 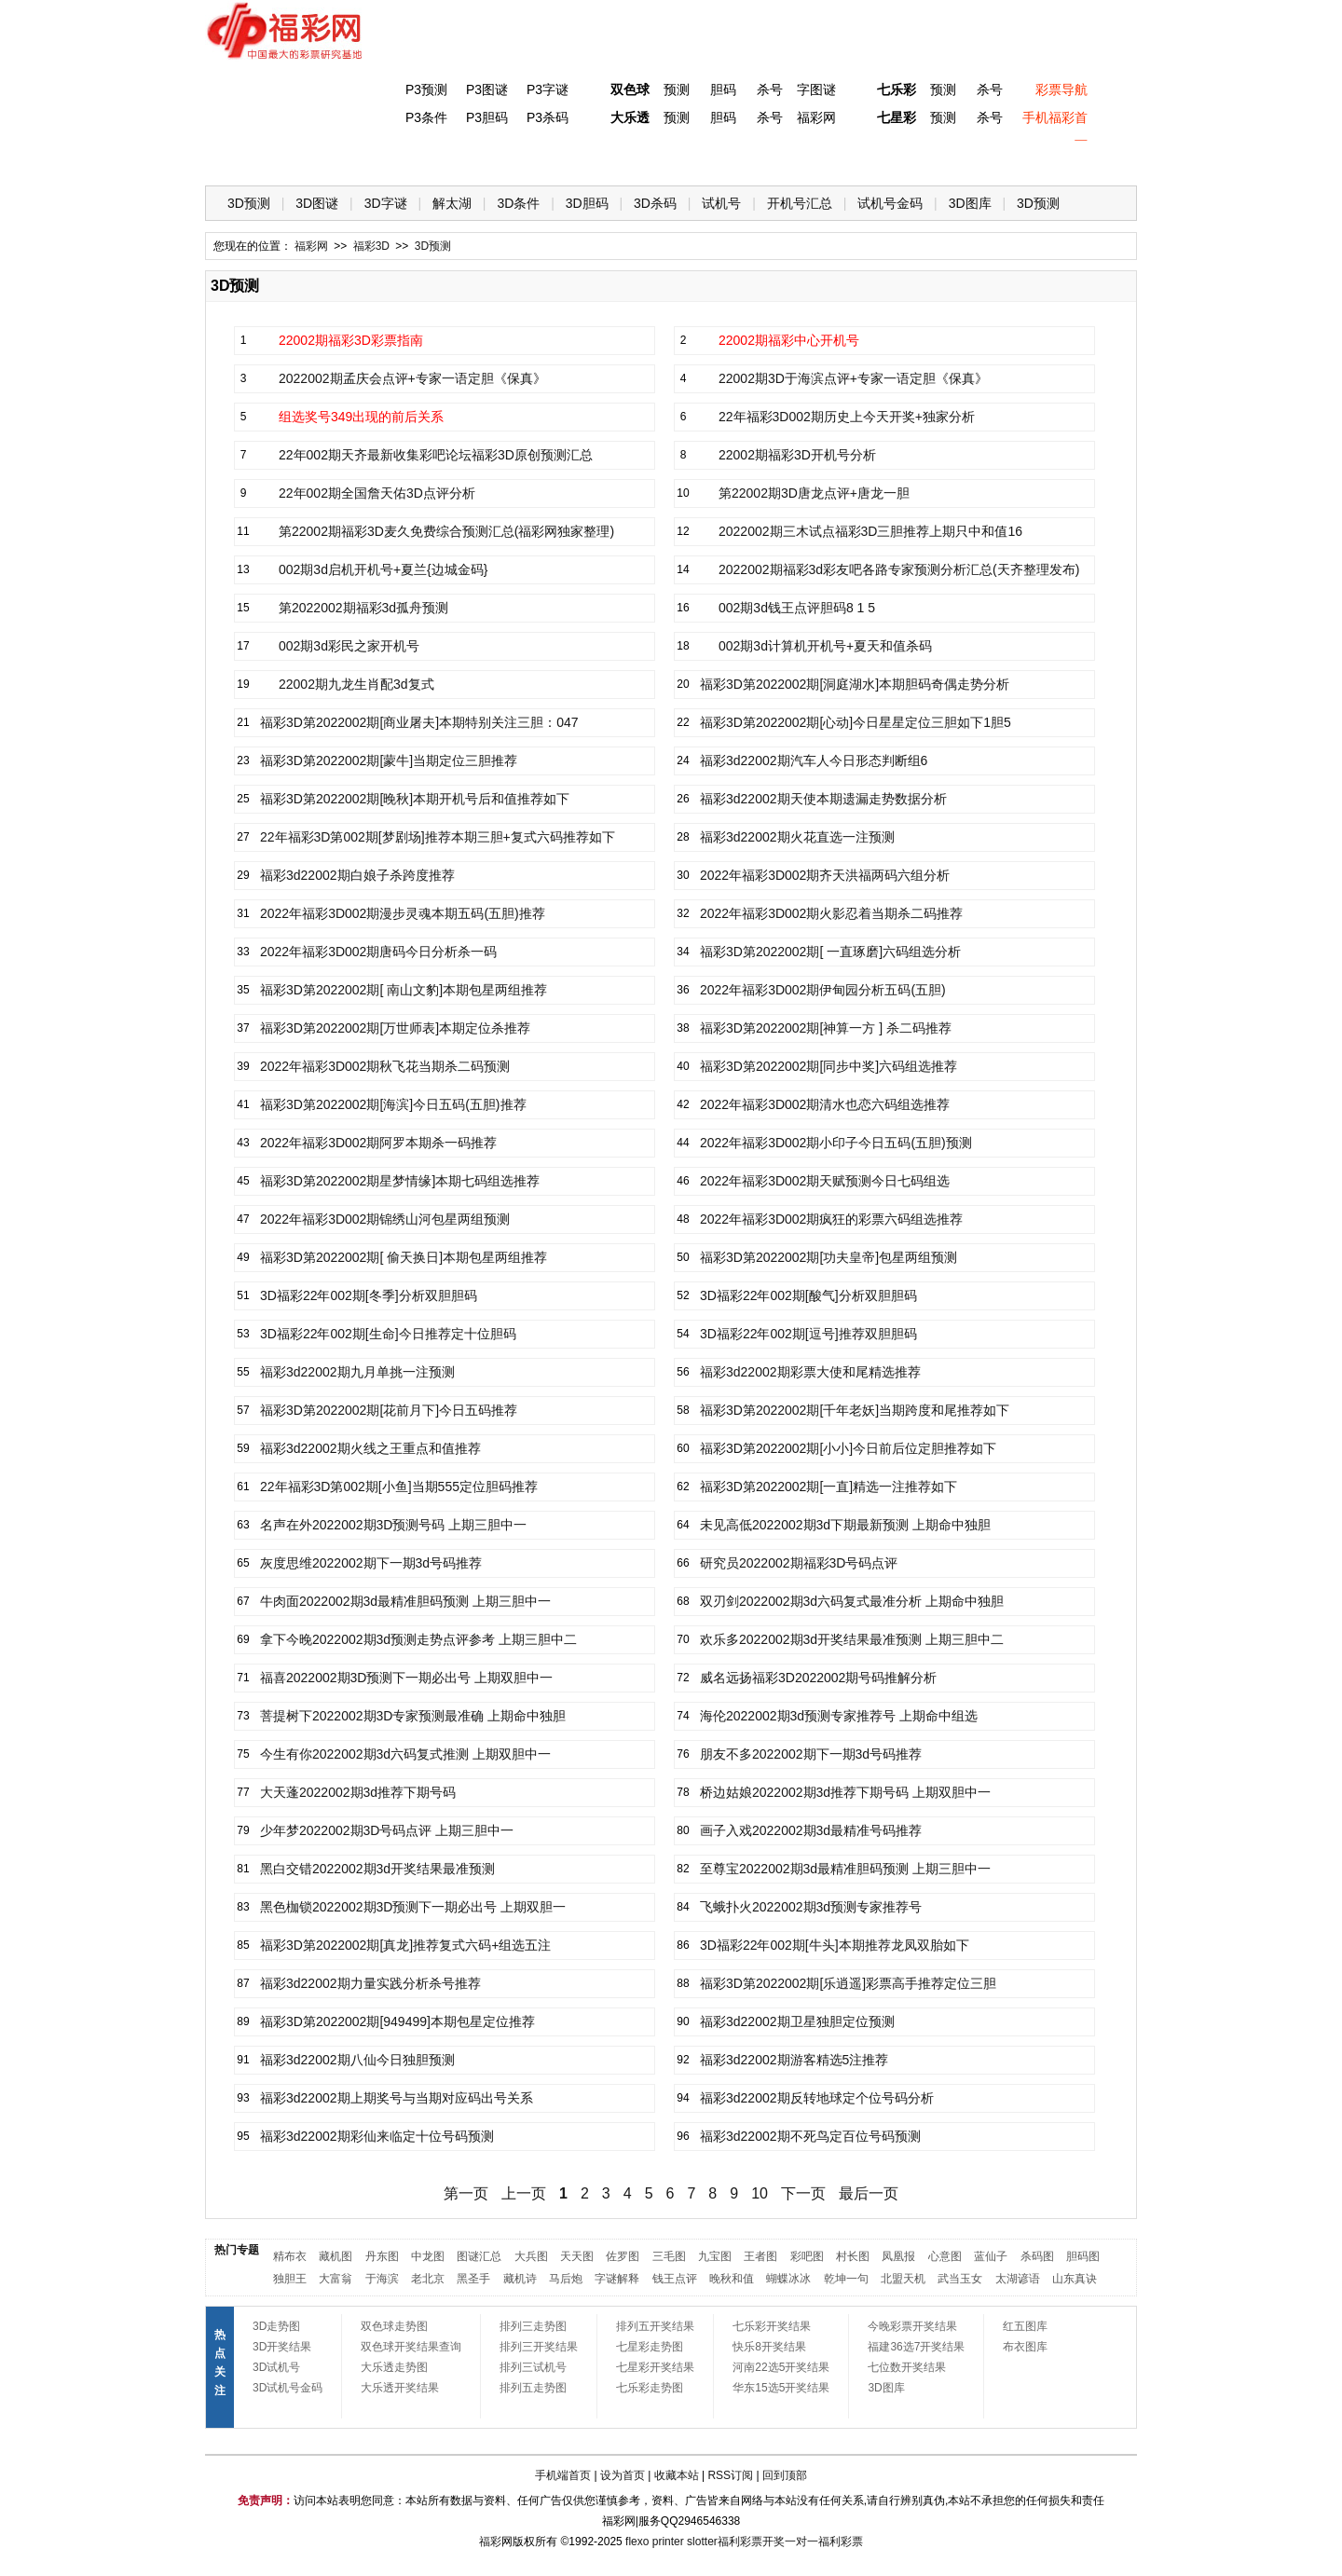 I want to click on 3D福彩22年002期[冬季]分析双胆胆码, so click(x=368, y=1295).